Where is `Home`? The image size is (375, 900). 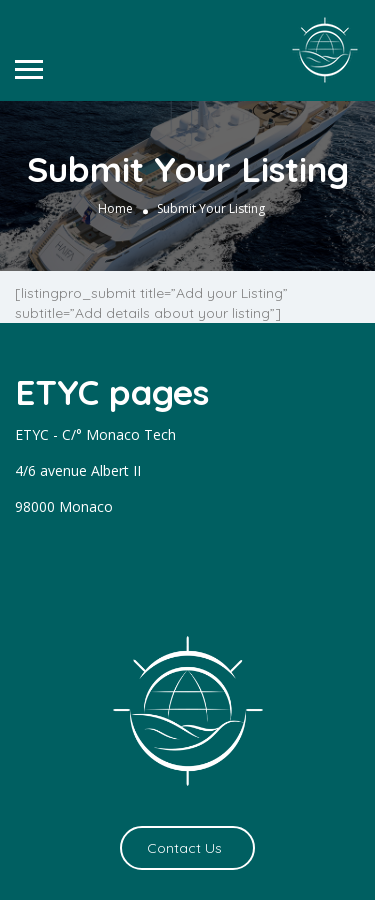 Home is located at coordinates (115, 208).